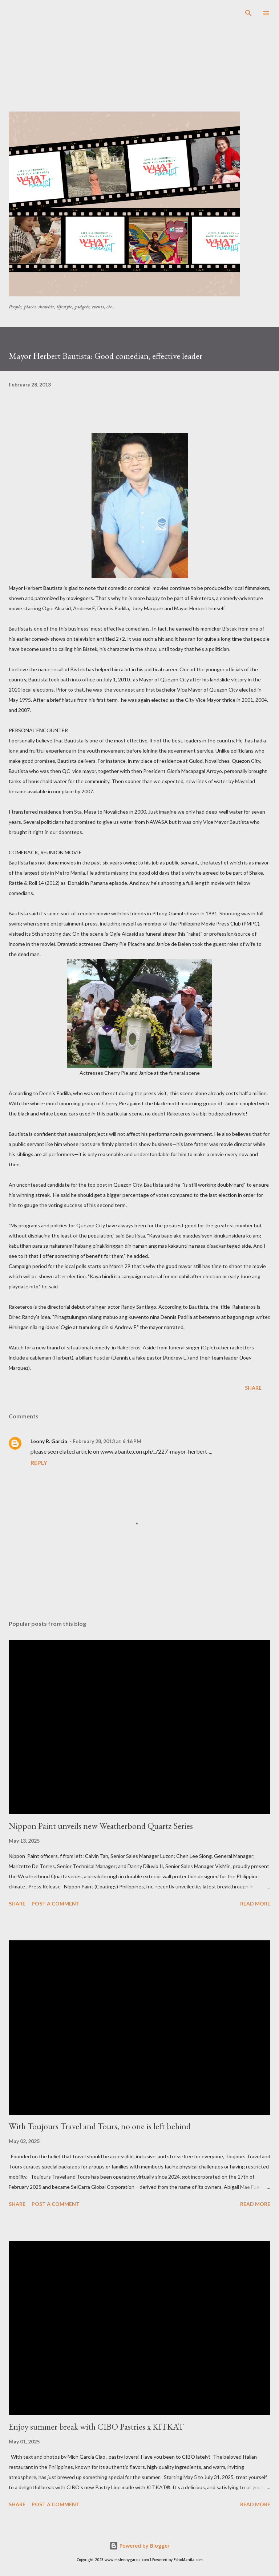  What do you see at coordinates (101, 1825) in the screenshot?
I see `Nippon Paint unveils new Weatherbond Quartz Series` at bounding box center [101, 1825].